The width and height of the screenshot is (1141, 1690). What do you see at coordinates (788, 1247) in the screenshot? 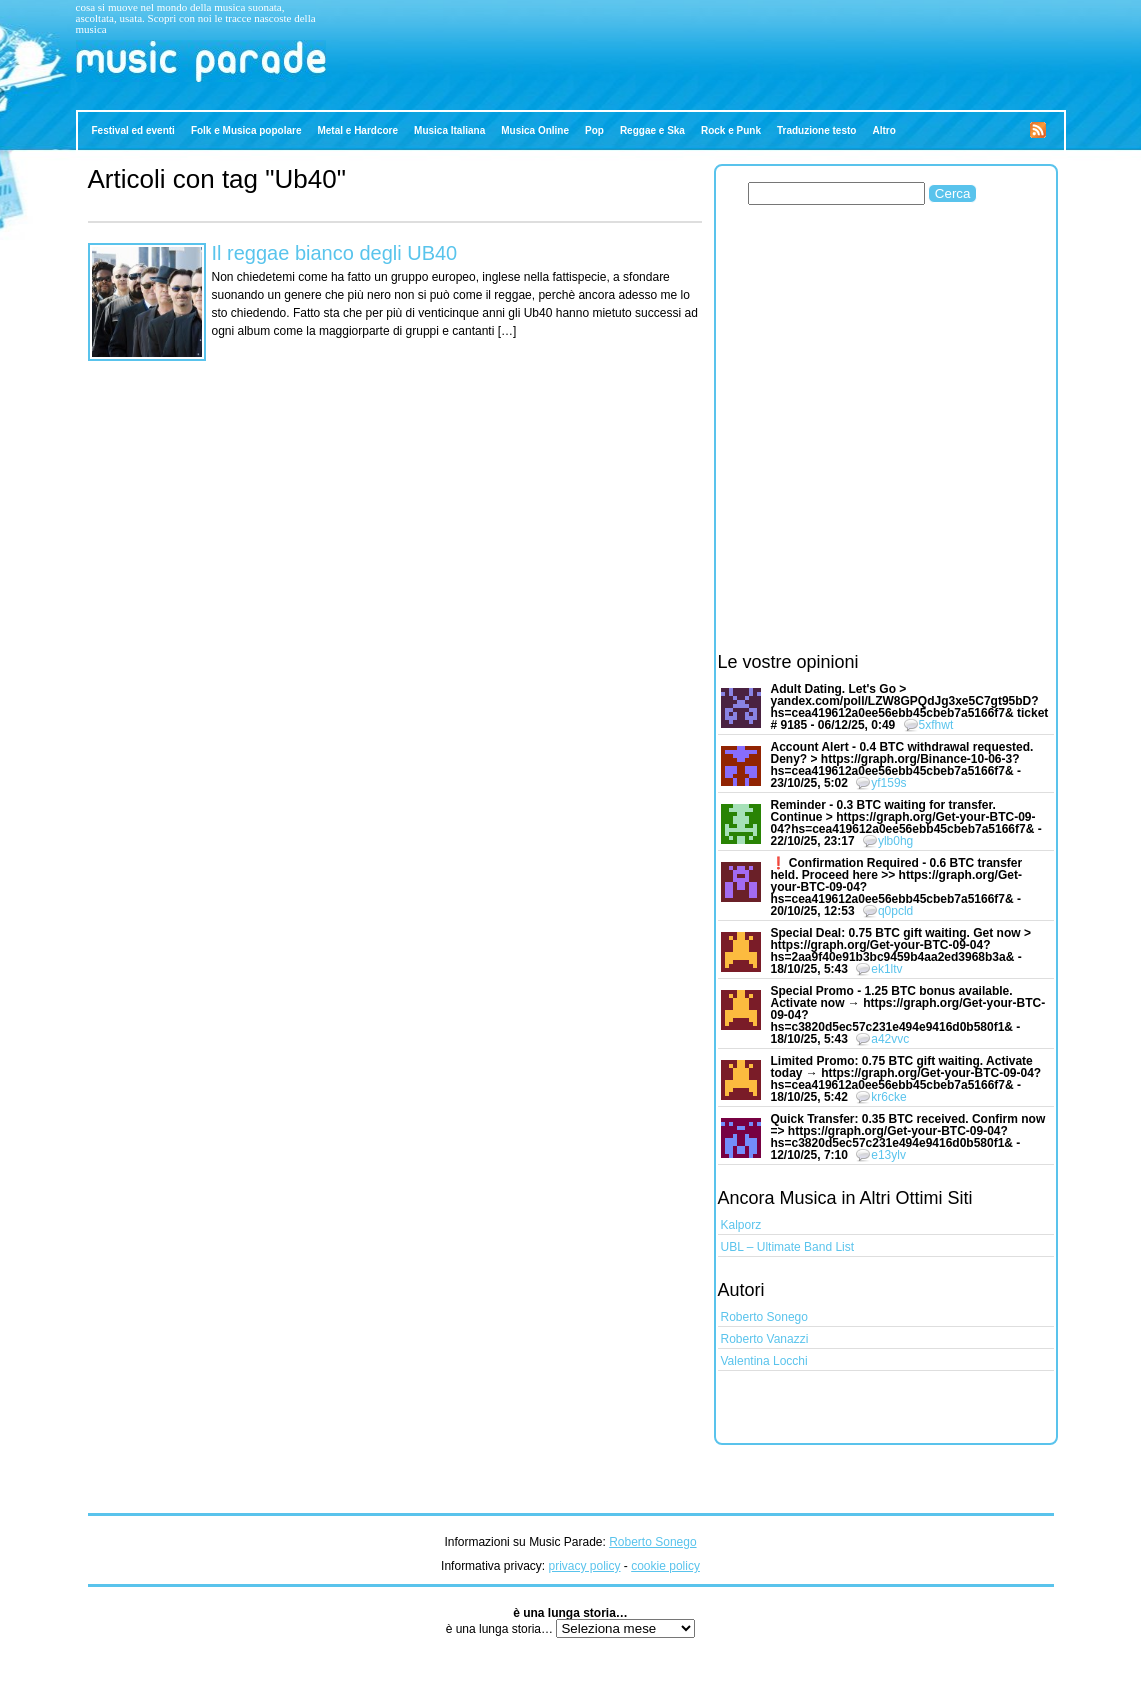
I see `UBL – Ultimate Band List` at bounding box center [788, 1247].